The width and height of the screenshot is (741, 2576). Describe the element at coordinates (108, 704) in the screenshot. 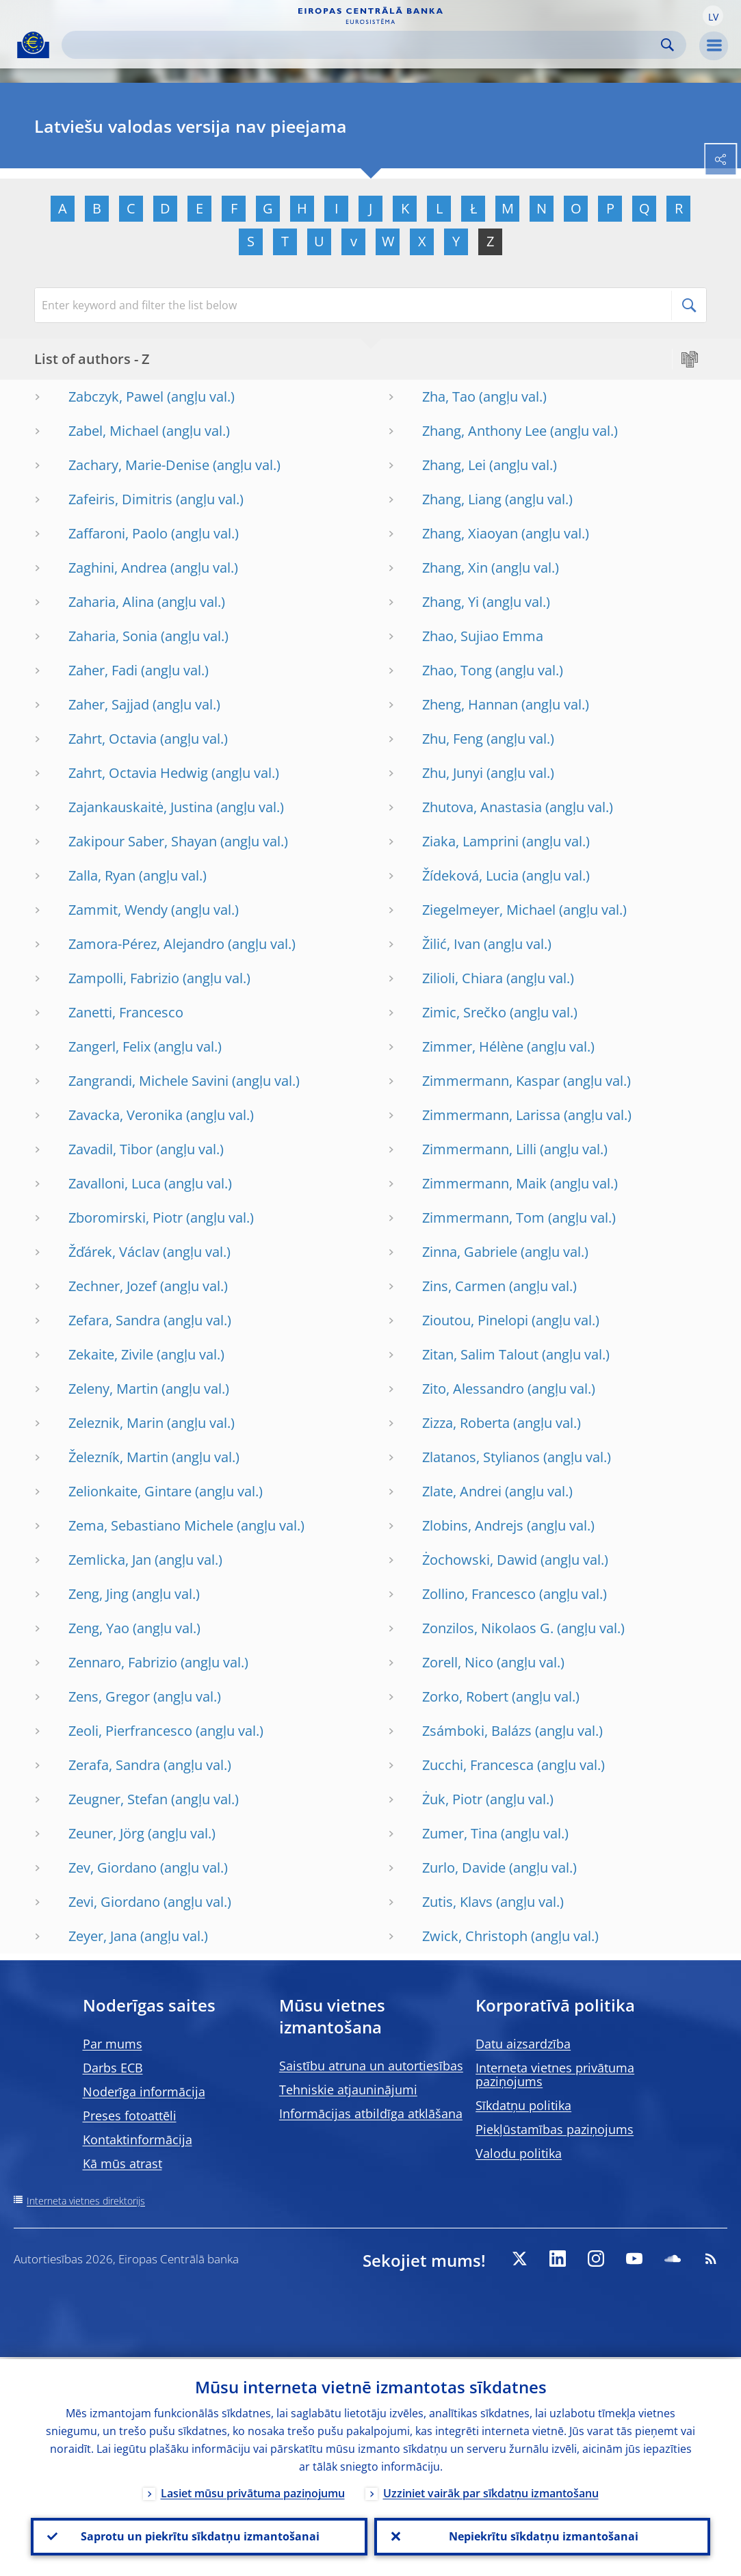

I see `Zaher, Sajjad` at that location.